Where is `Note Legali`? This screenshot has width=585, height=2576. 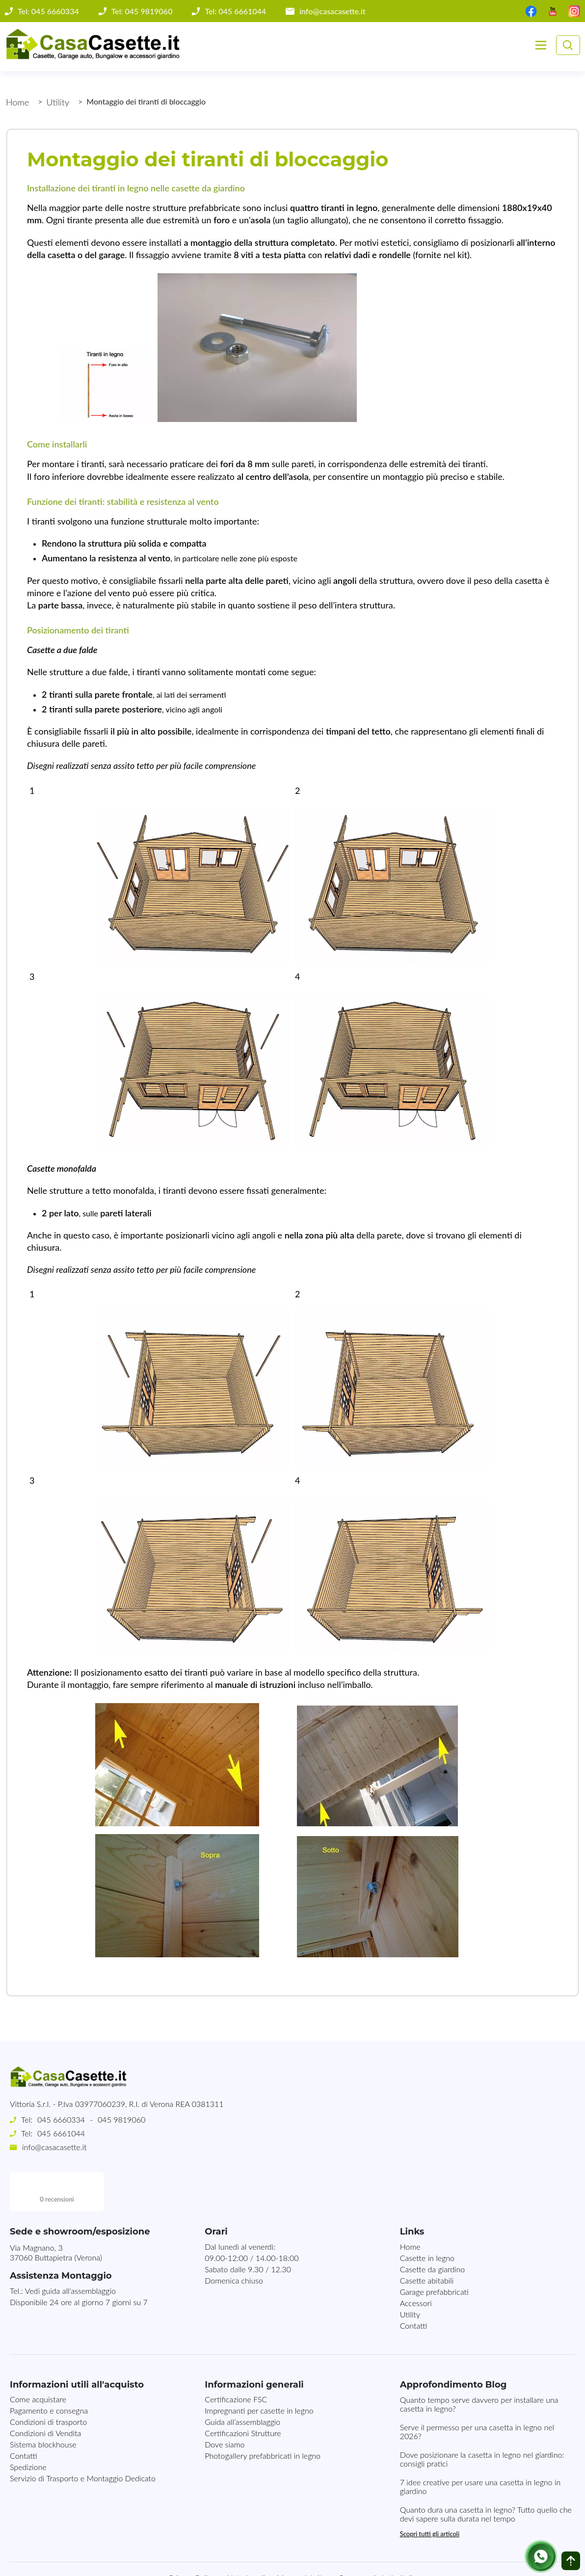
Note Legali is located at coordinates (246, 2538).